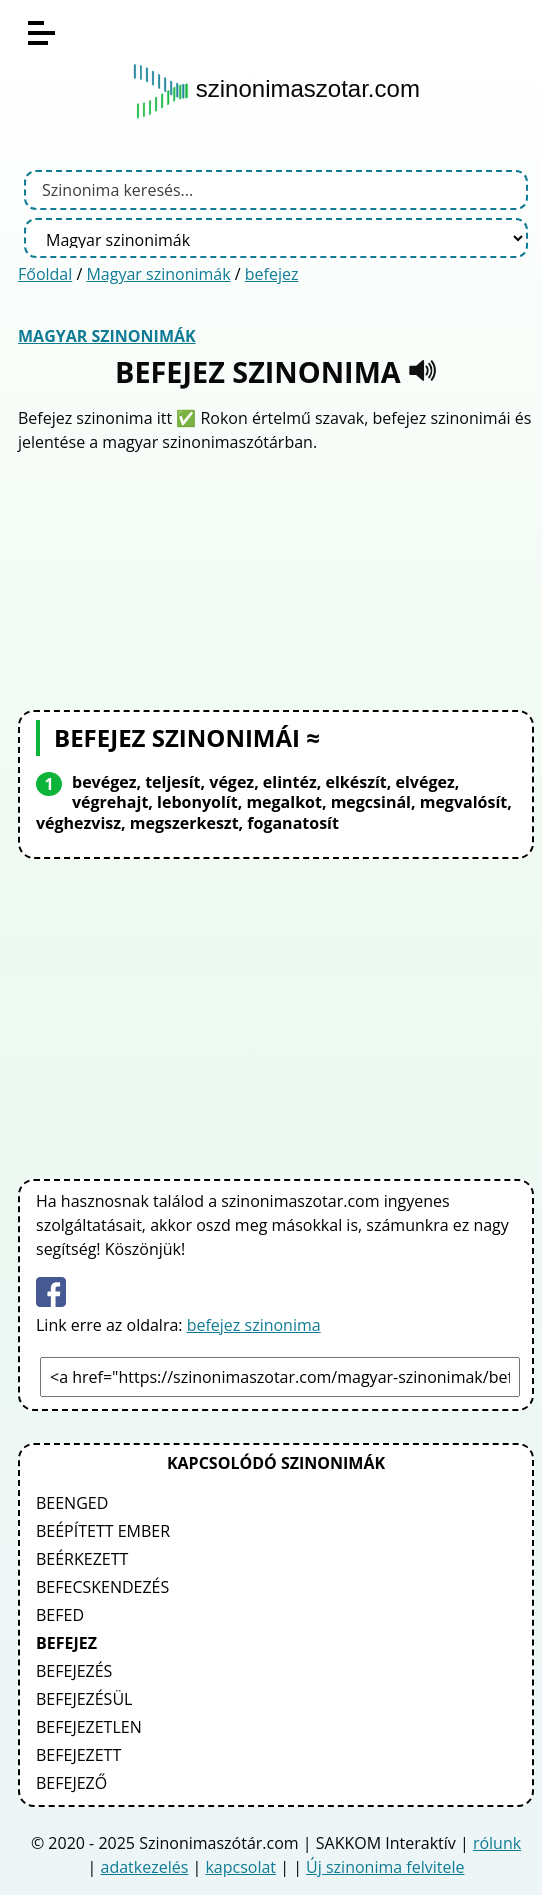 The width and height of the screenshot is (542, 1895). I want to click on befed, so click(60, 1615).